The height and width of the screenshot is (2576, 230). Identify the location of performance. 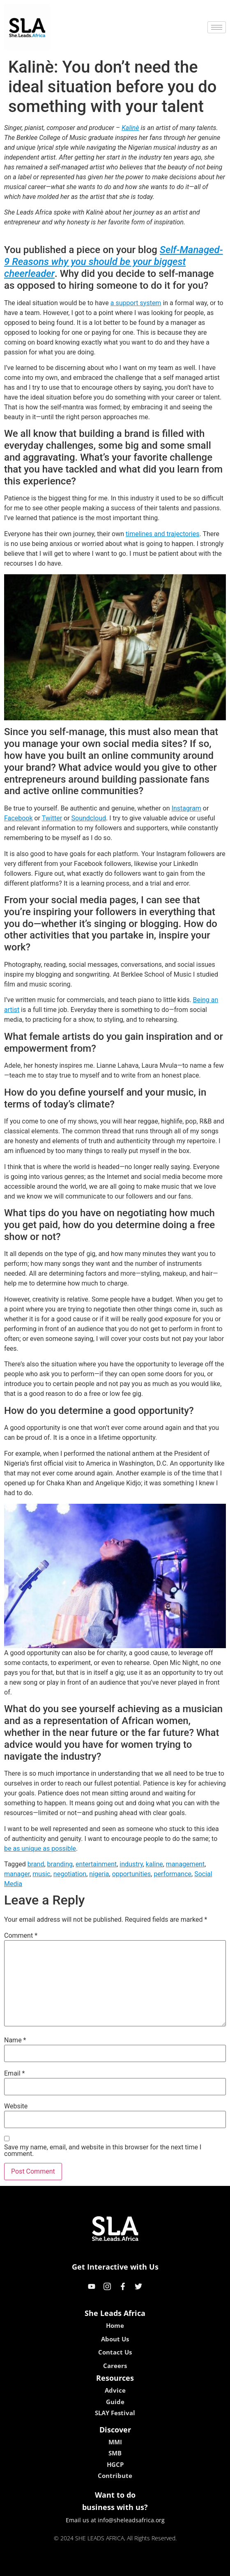
(172, 1874).